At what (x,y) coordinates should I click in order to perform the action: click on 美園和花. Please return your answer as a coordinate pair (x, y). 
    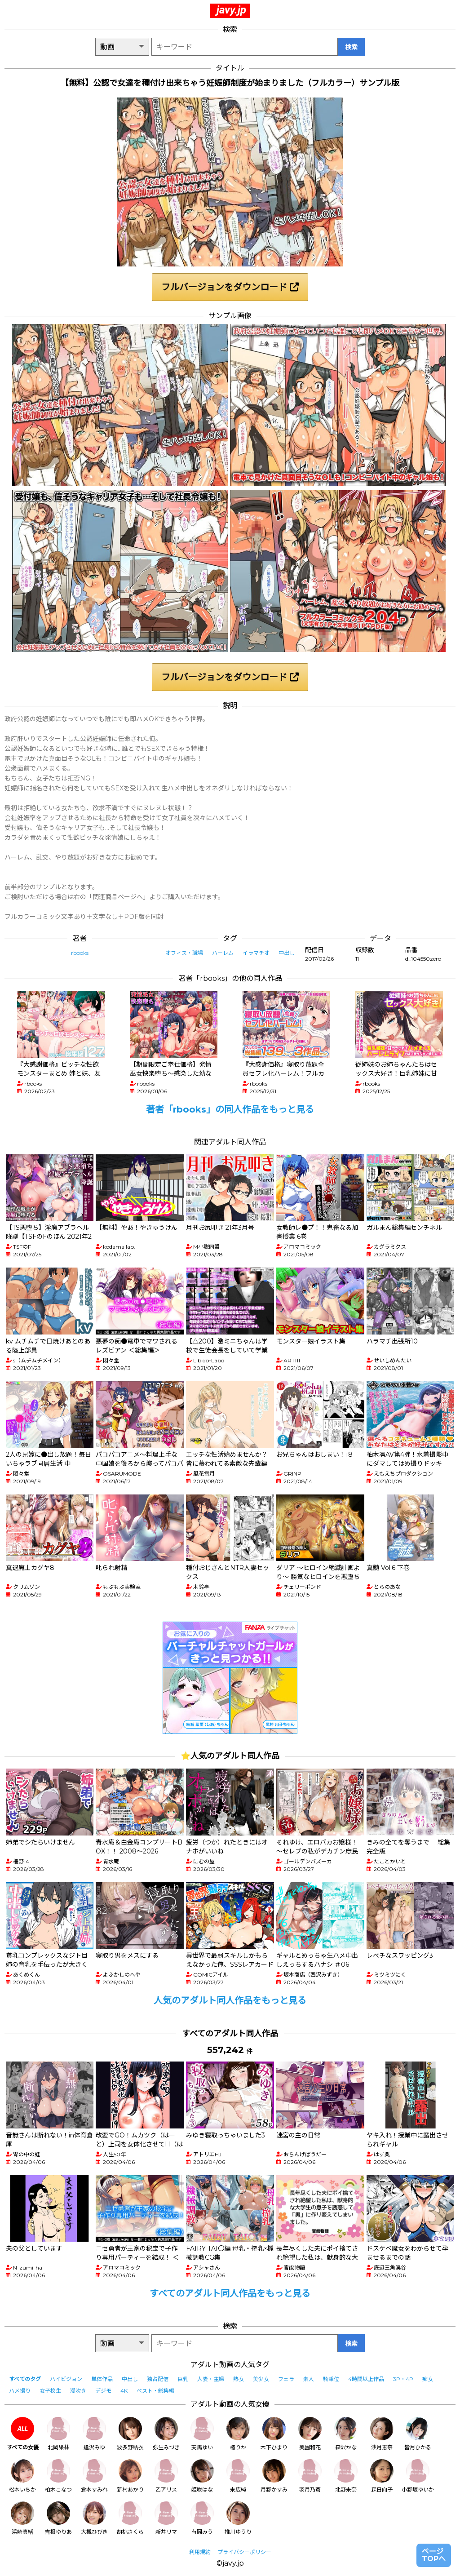
    Looking at the image, I should click on (310, 2434).